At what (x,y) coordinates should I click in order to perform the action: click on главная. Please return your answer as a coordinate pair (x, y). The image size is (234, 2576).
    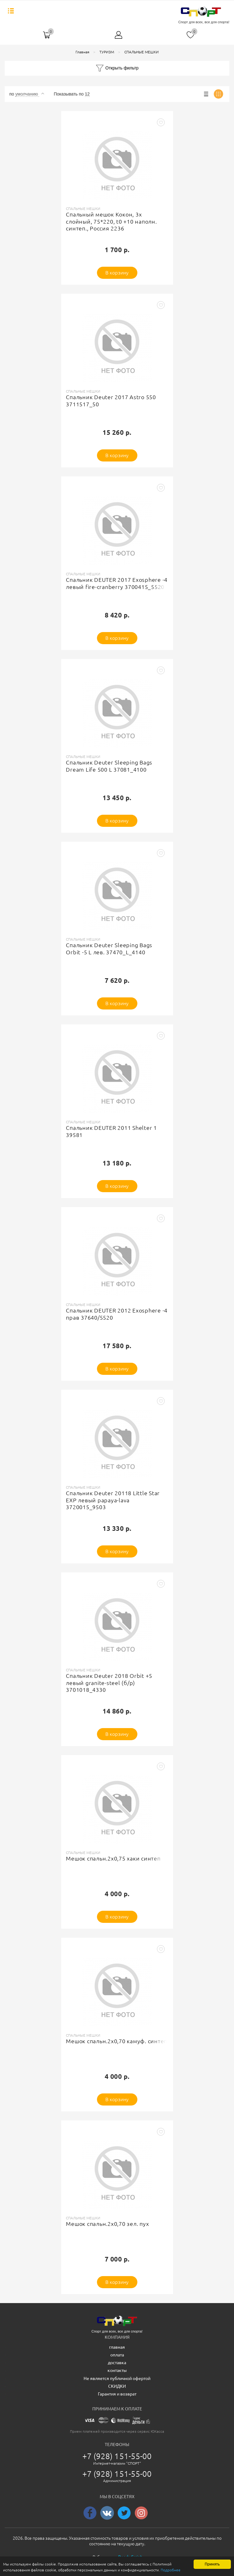
    Looking at the image, I should click on (117, 2347).